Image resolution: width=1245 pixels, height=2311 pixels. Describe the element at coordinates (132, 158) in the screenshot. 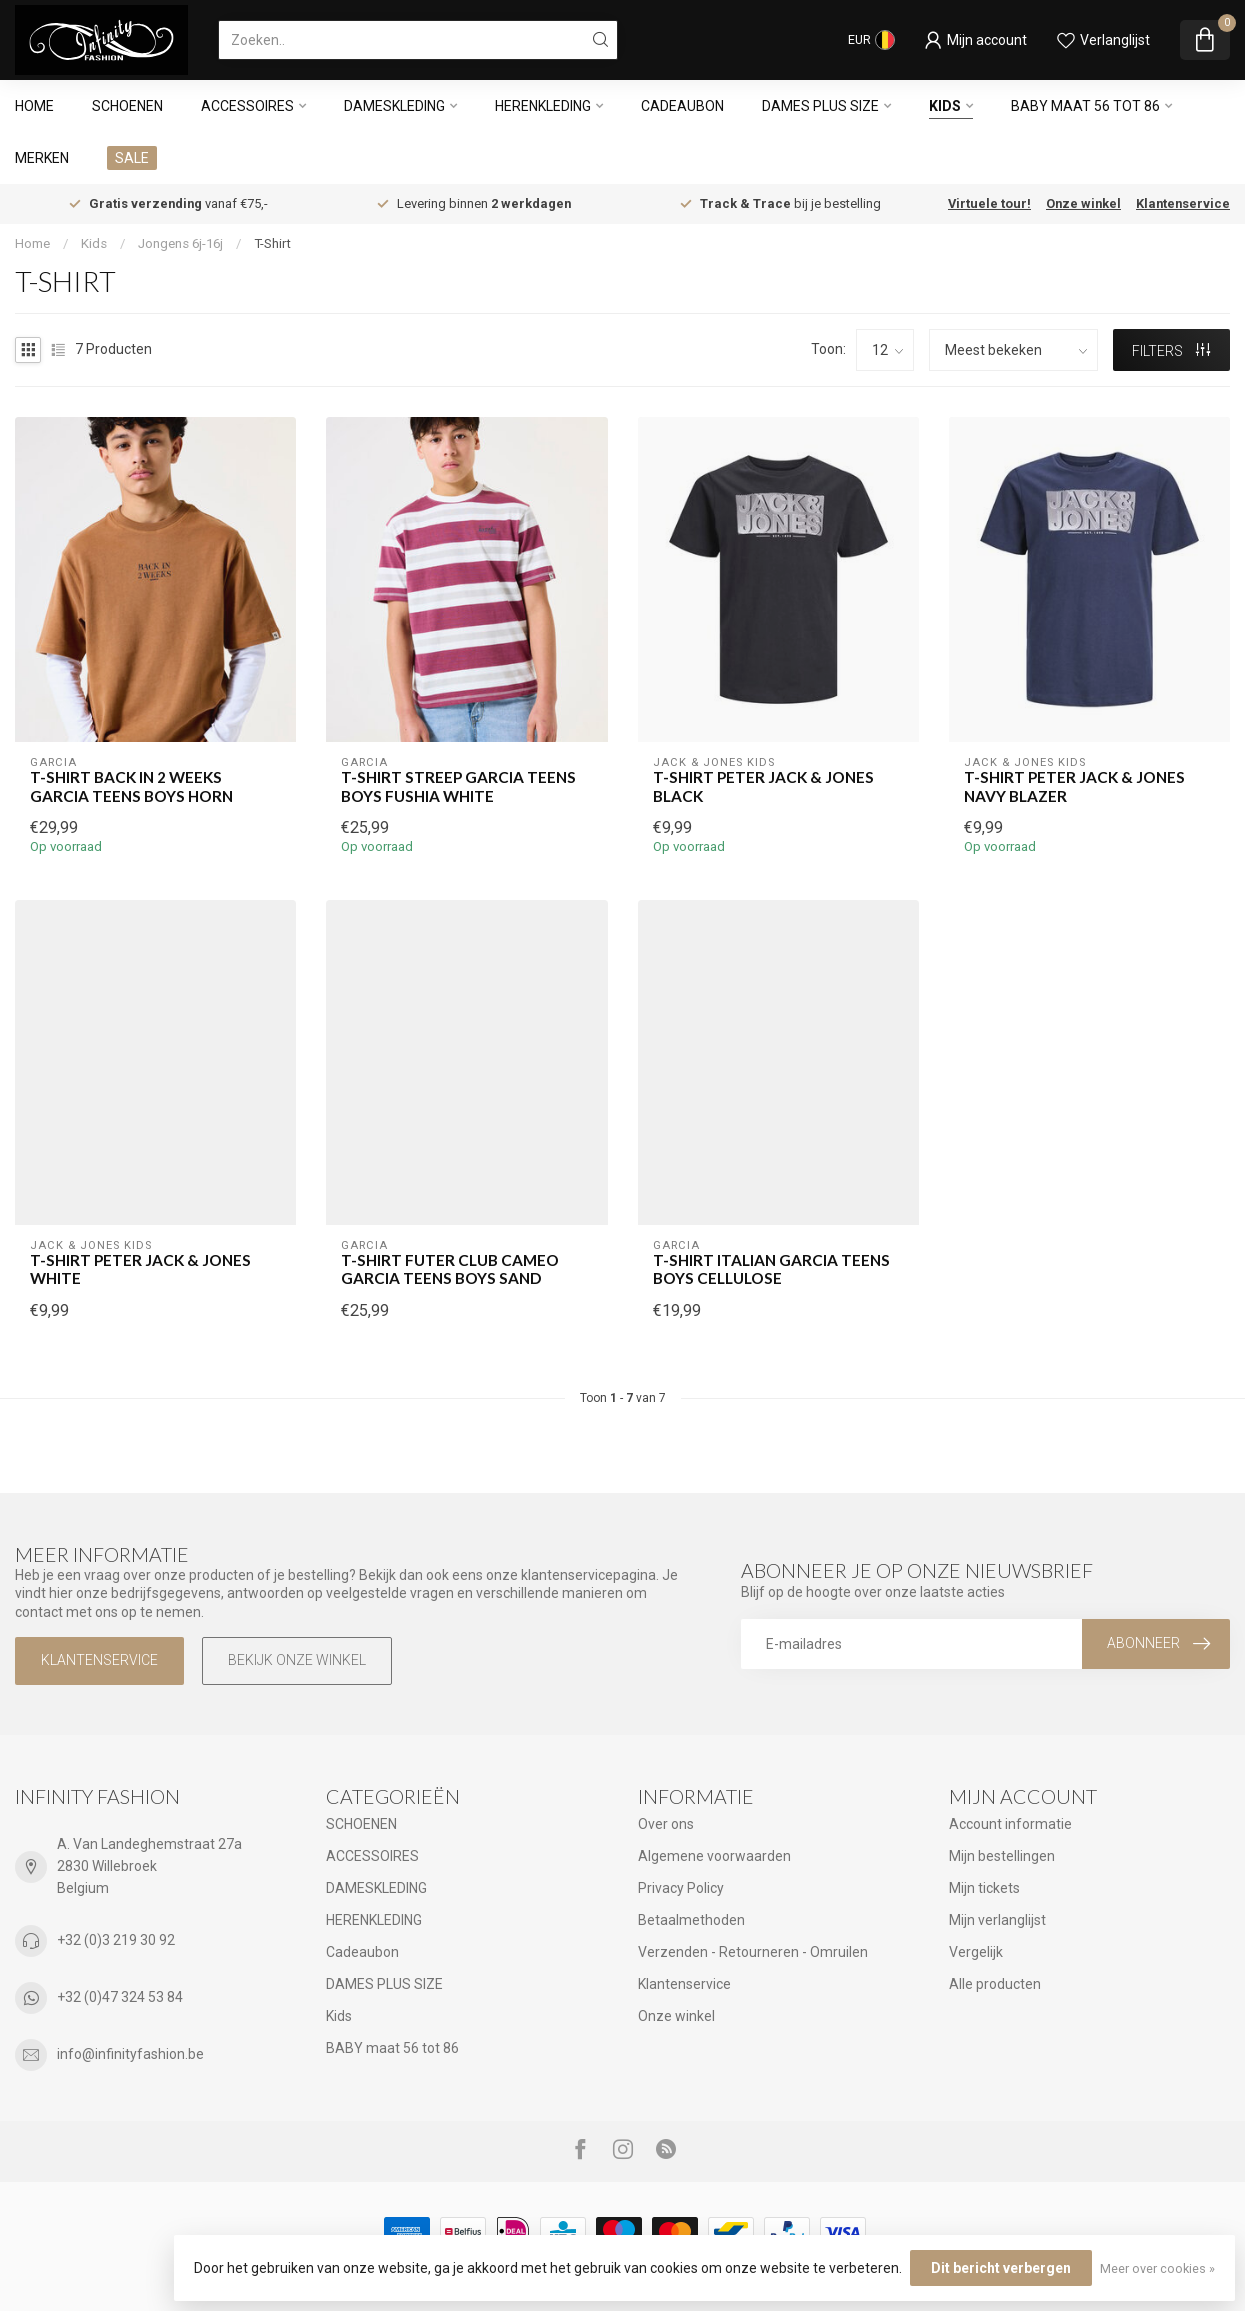

I see `SALE` at that location.